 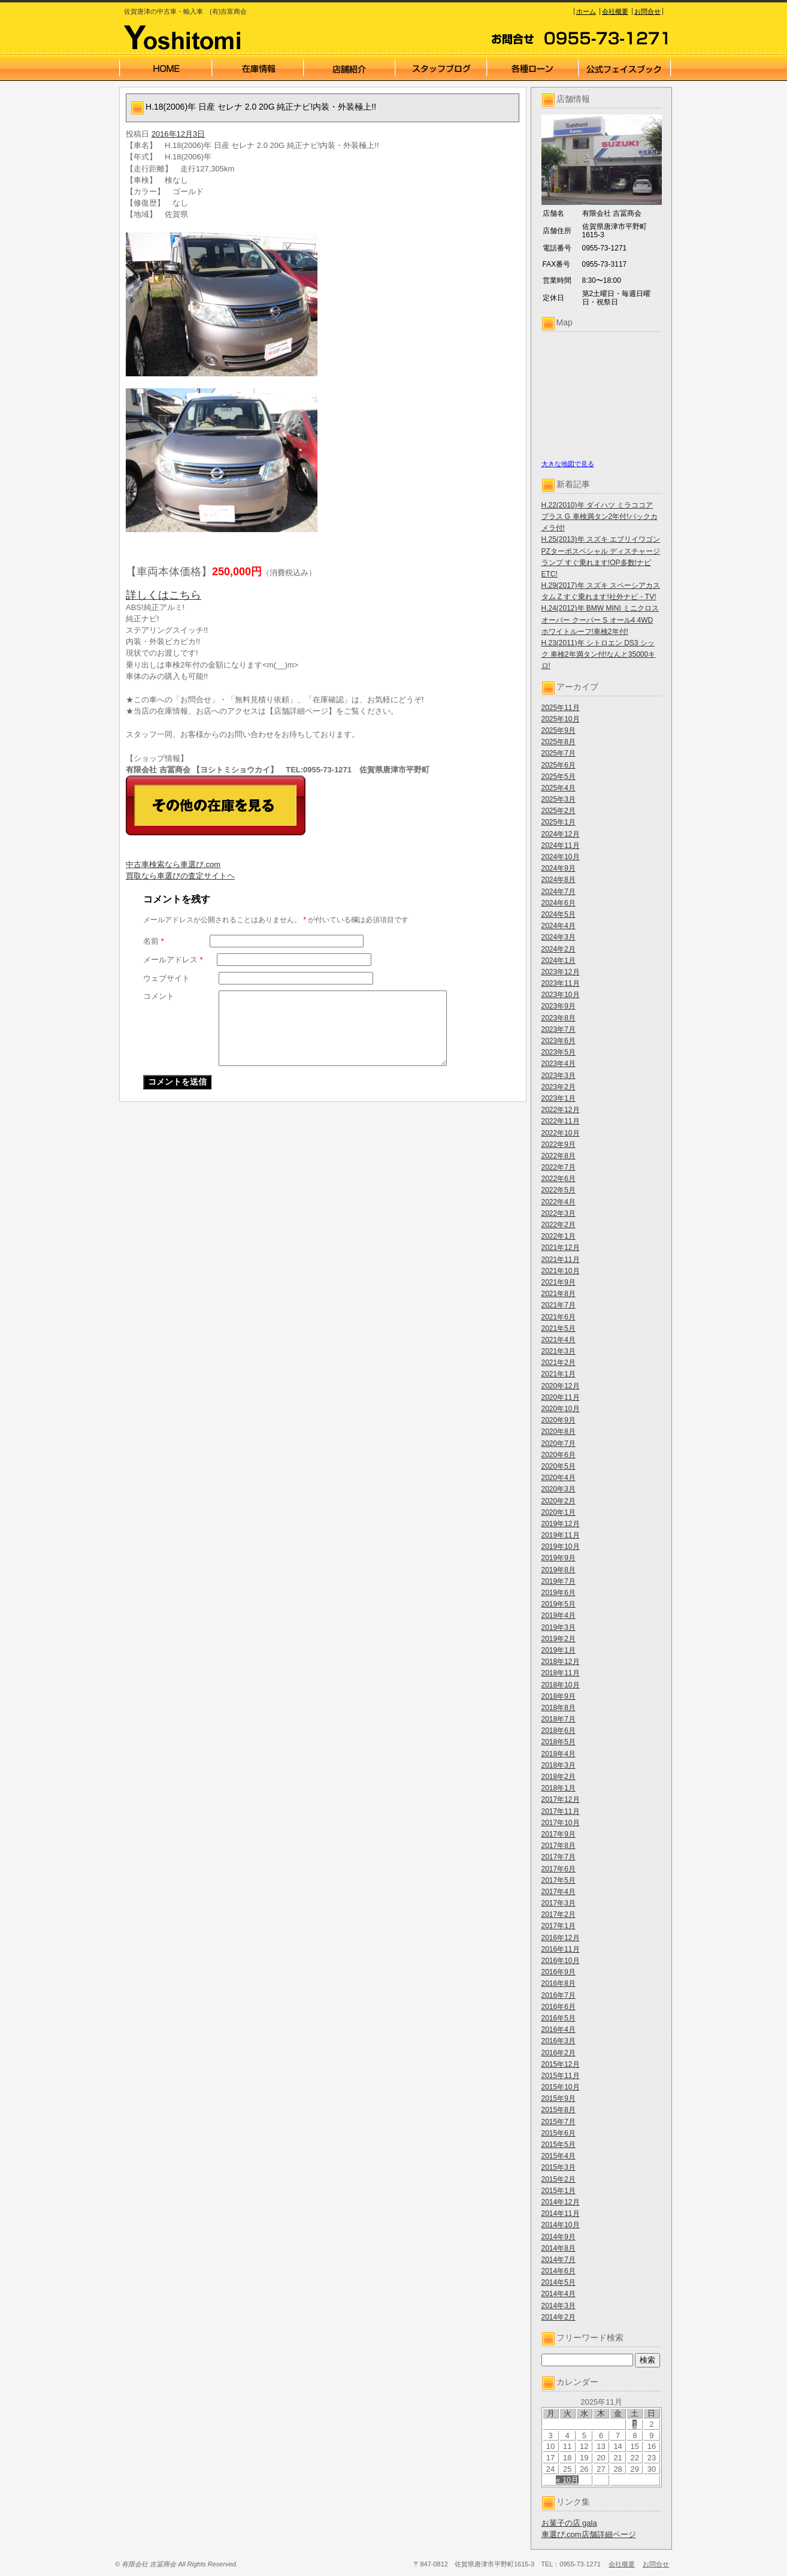 What do you see at coordinates (558, 730) in the screenshot?
I see `2025年9月` at bounding box center [558, 730].